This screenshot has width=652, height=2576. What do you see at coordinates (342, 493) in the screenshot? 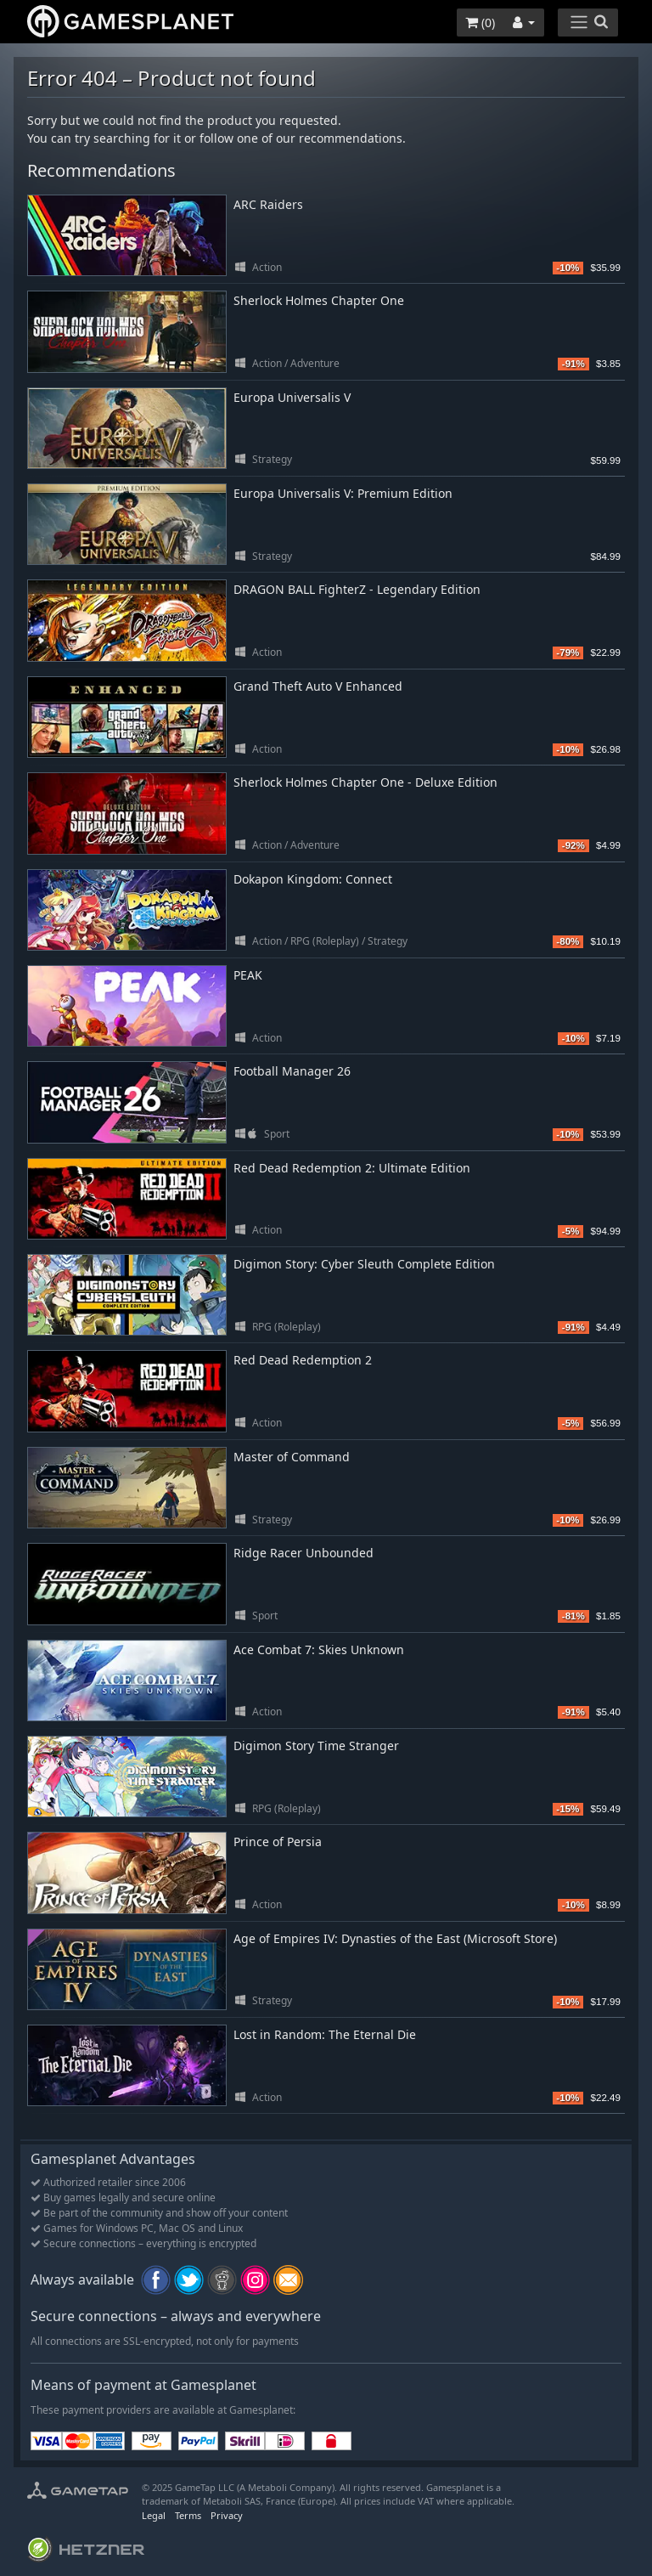
I see `Europa Universalis V: Premium Edition` at bounding box center [342, 493].